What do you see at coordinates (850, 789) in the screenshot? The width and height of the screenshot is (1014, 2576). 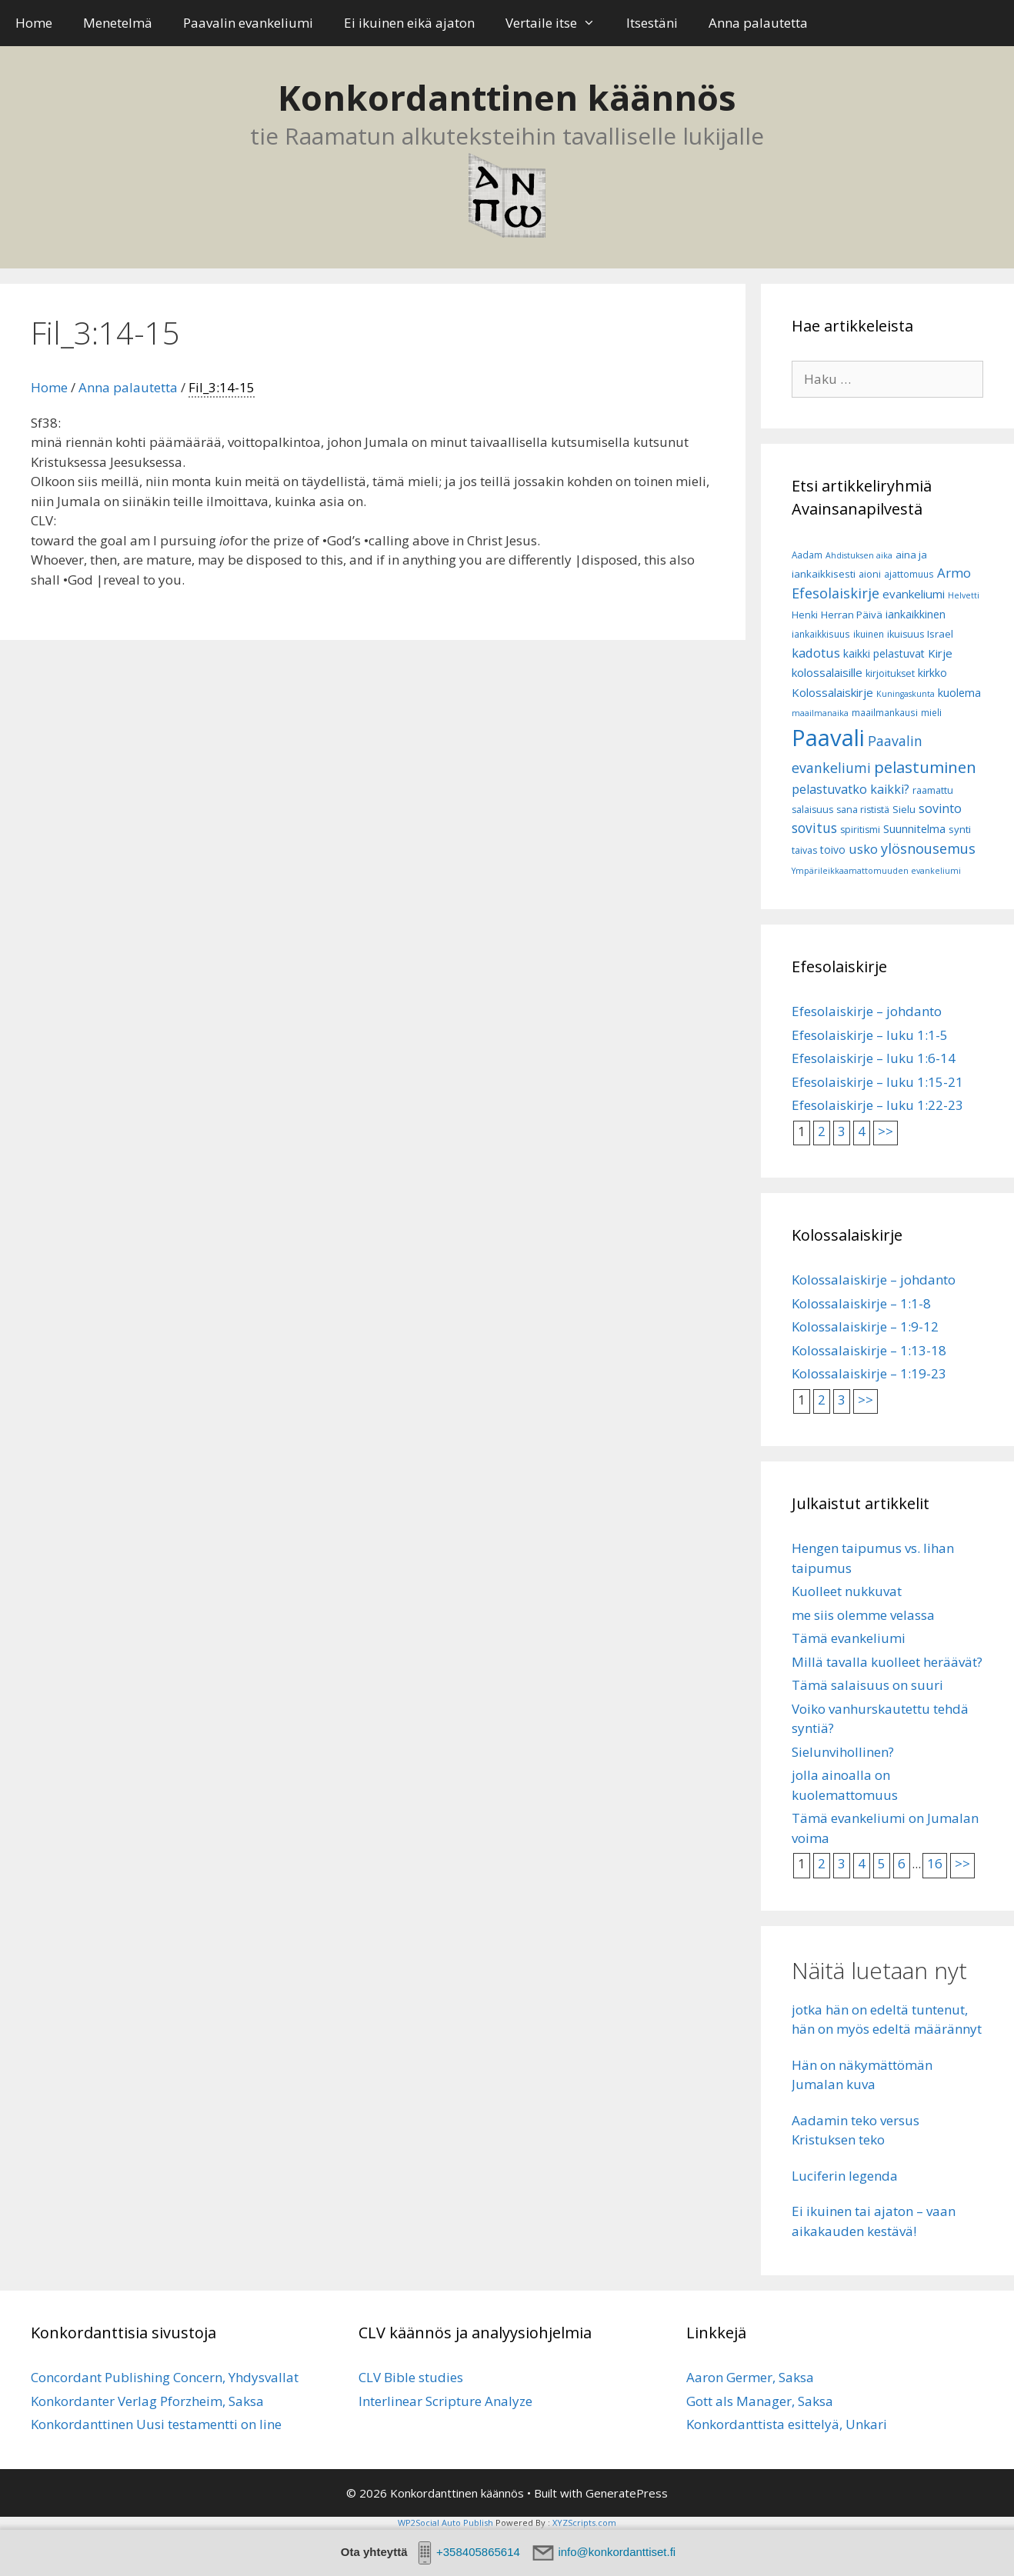 I see `pelastuvatko kaikki? [pelastuvatko kaikki? (13 kohdetta)]` at bounding box center [850, 789].